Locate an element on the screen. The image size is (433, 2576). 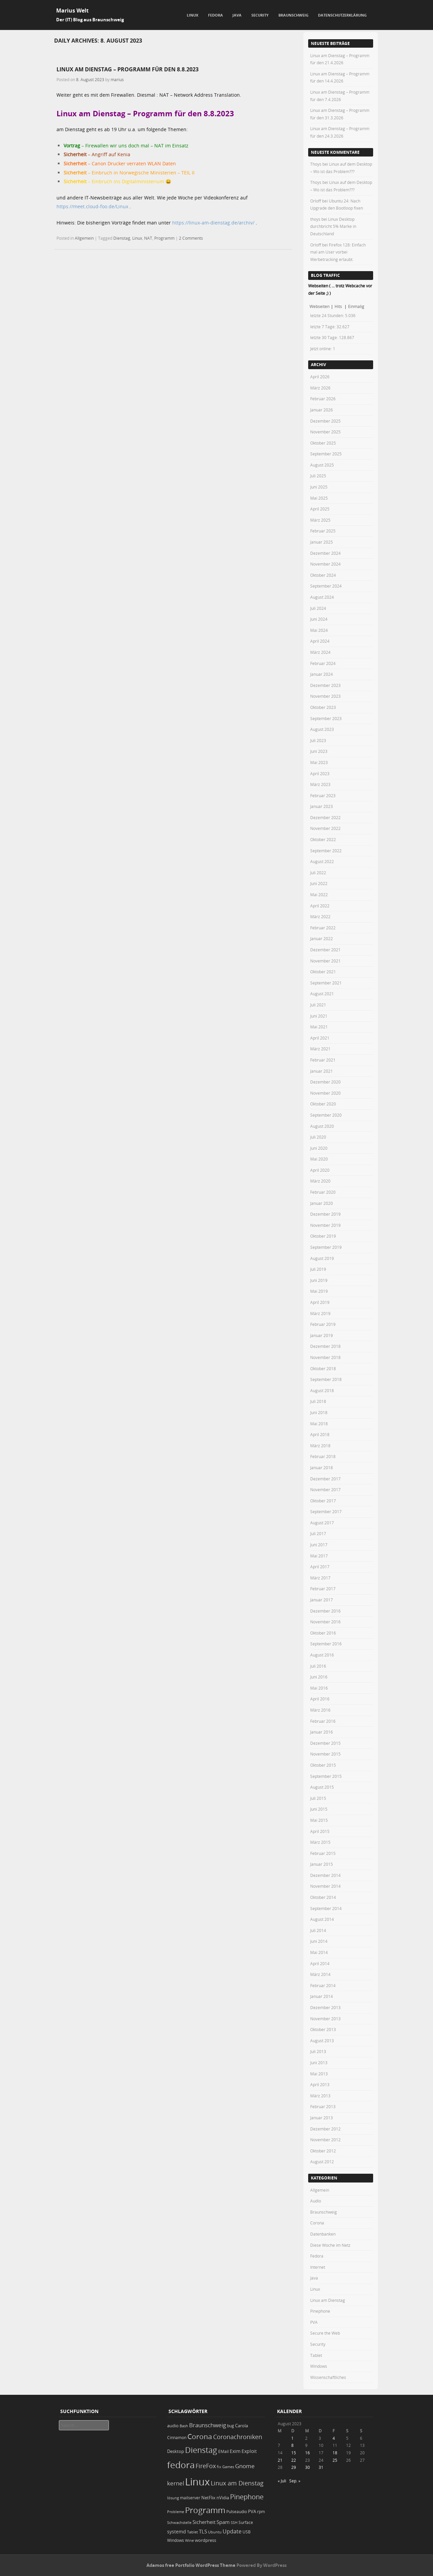
Linux Desktop durchbricht 5% Marke in Deutschland is located at coordinates (333, 226).